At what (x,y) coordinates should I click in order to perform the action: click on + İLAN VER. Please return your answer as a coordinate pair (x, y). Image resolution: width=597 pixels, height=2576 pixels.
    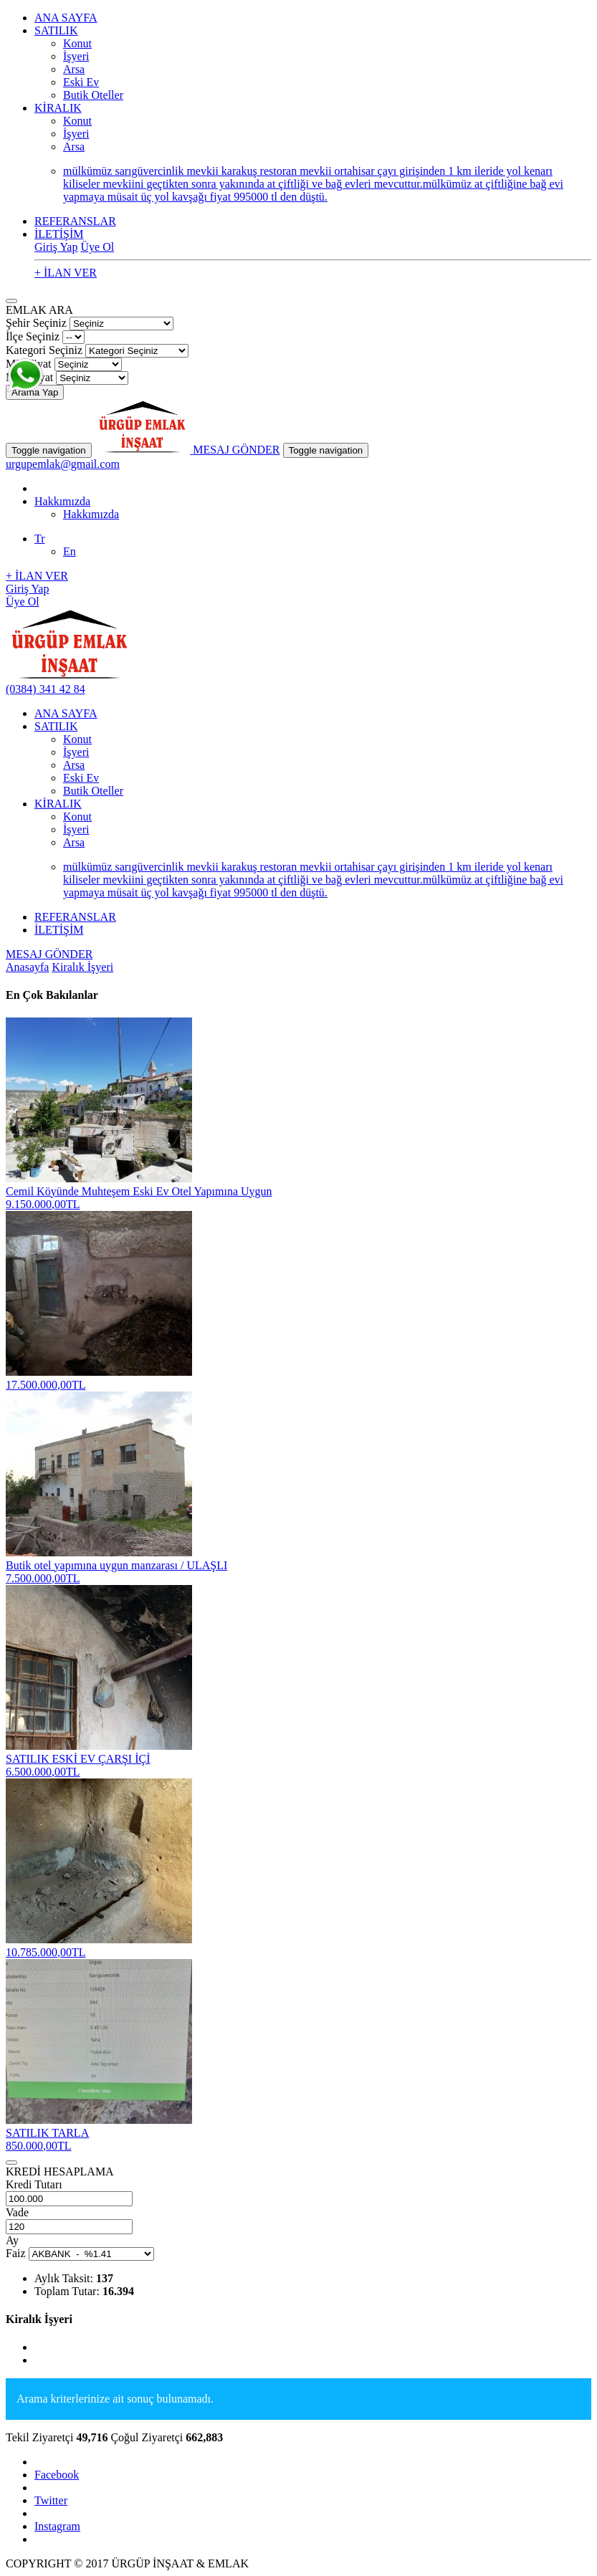
    Looking at the image, I should click on (65, 273).